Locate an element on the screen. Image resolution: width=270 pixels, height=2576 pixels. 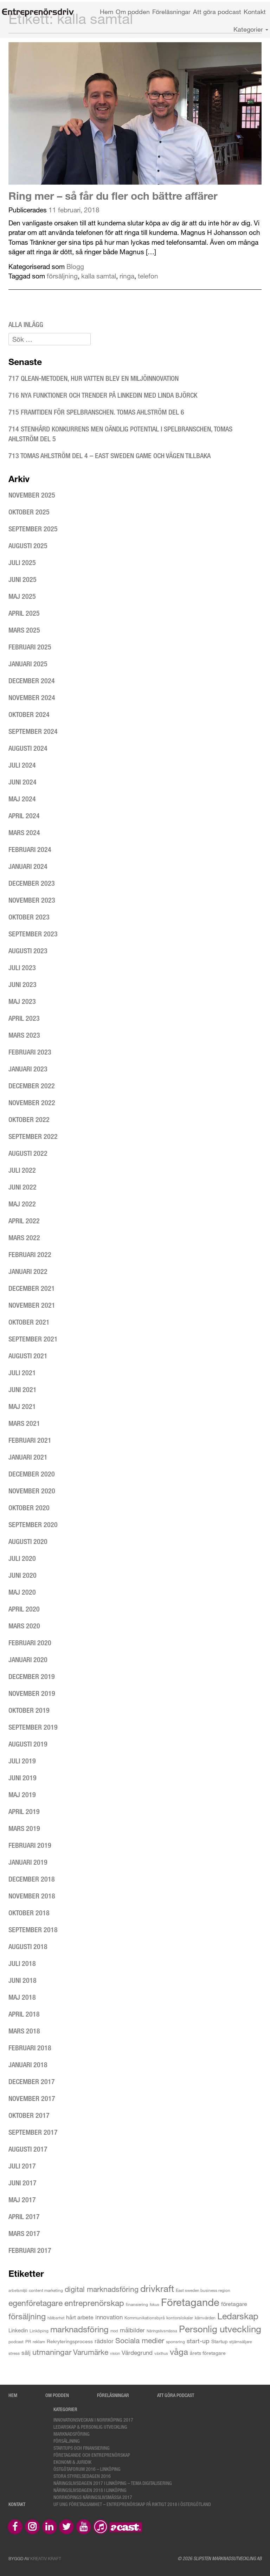
Alla inlägg is located at coordinates (25, 324).